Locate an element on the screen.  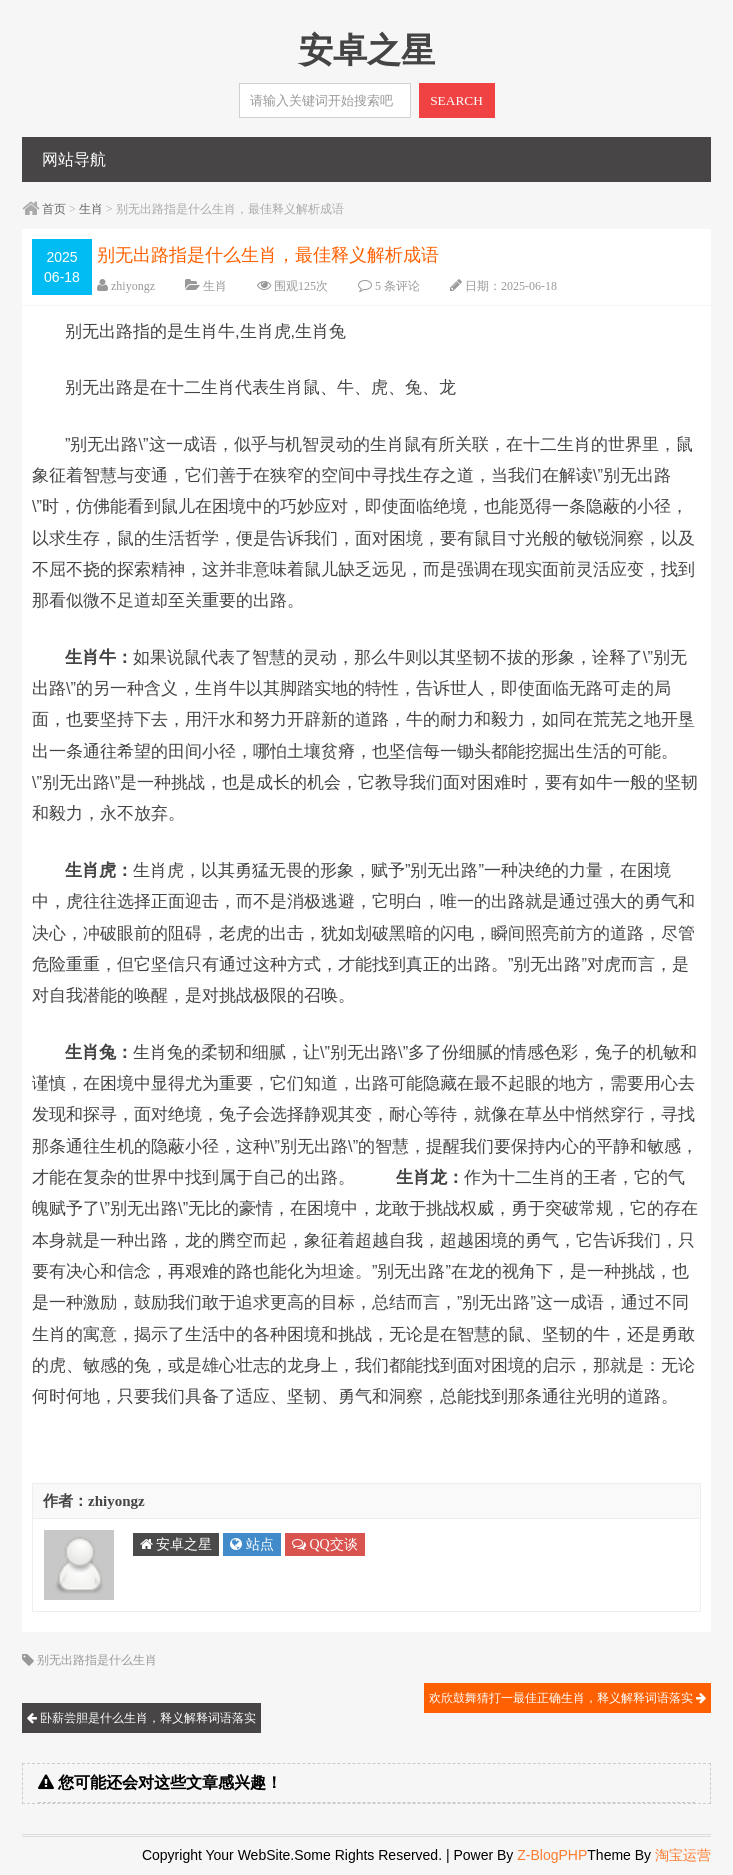
站点 is located at coordinates (252, 1544).